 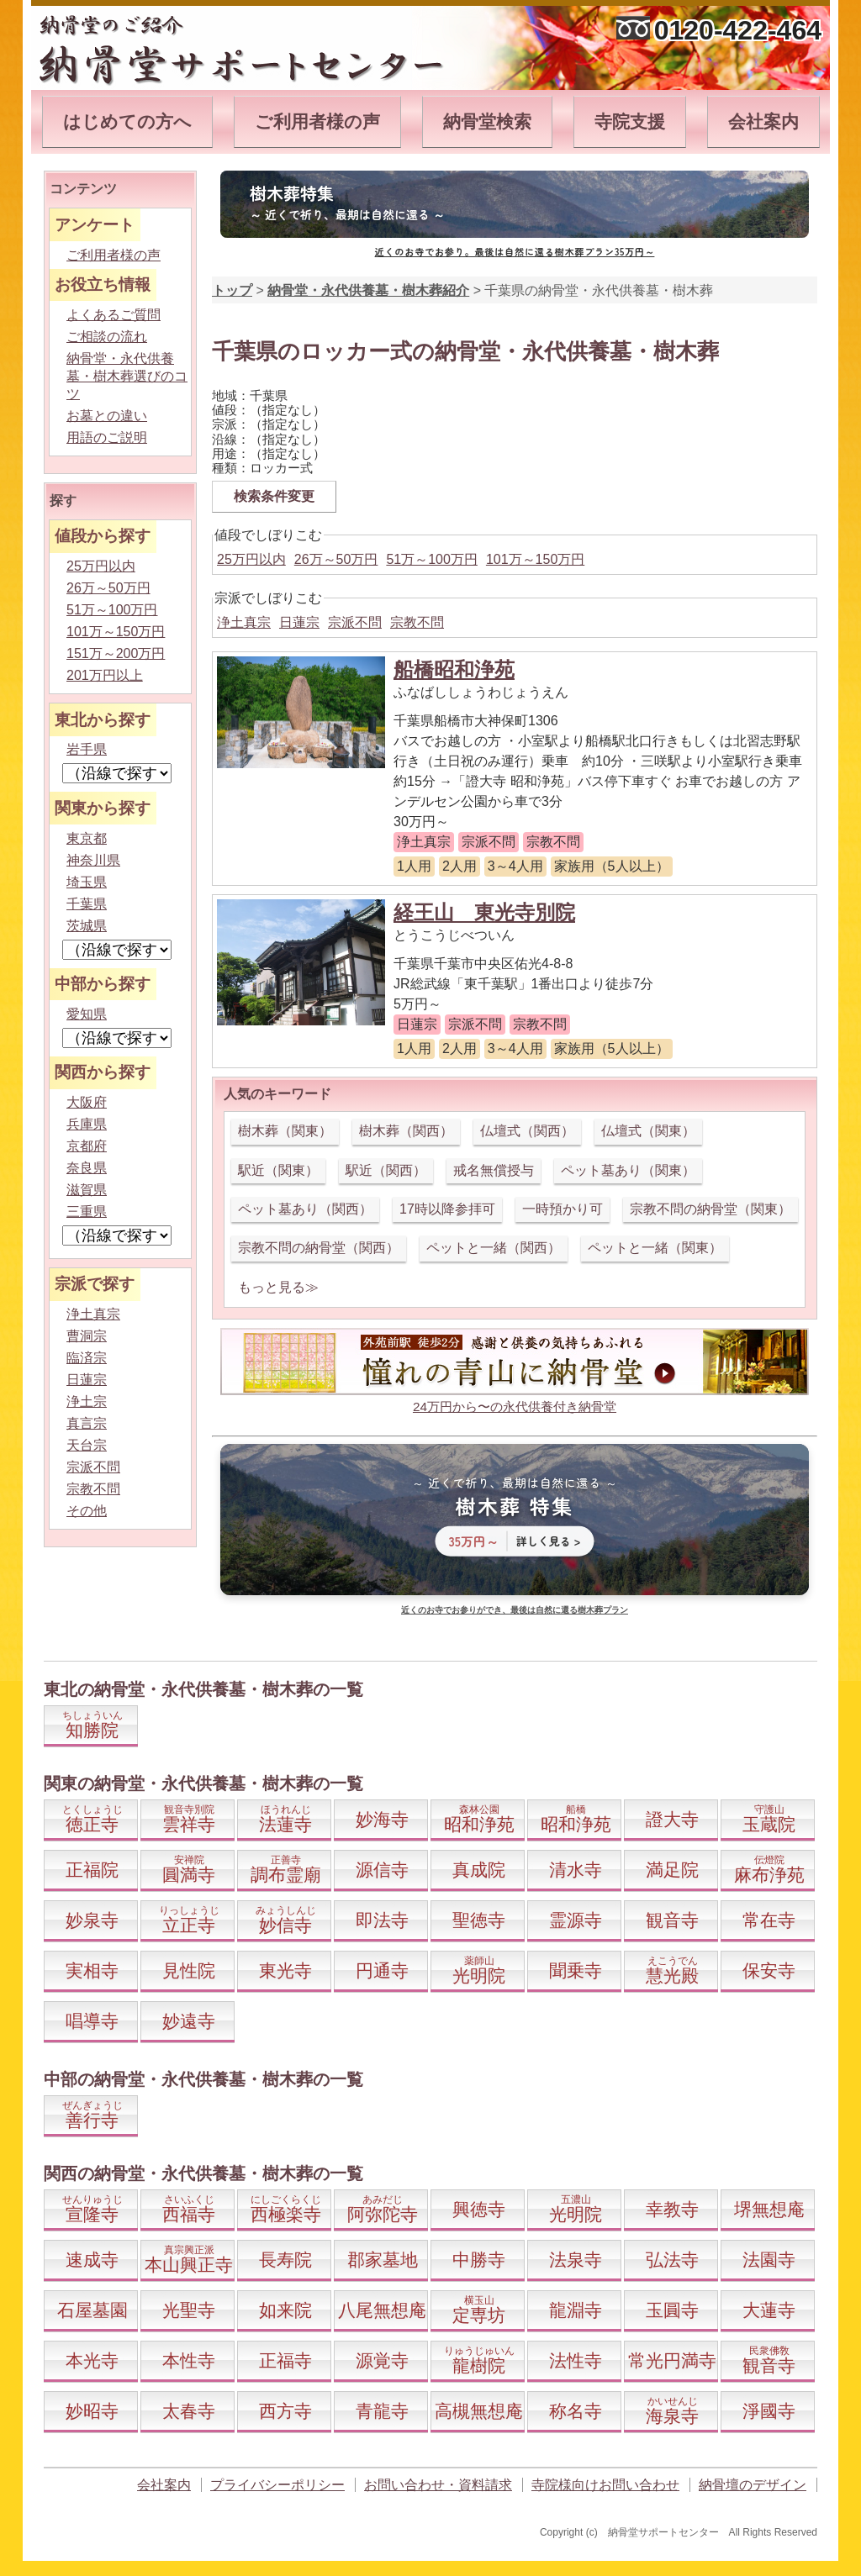 What do you see at coordinates (86, 749) in the screenshot?
I see `岩手県` at bounding box center [86, 749].